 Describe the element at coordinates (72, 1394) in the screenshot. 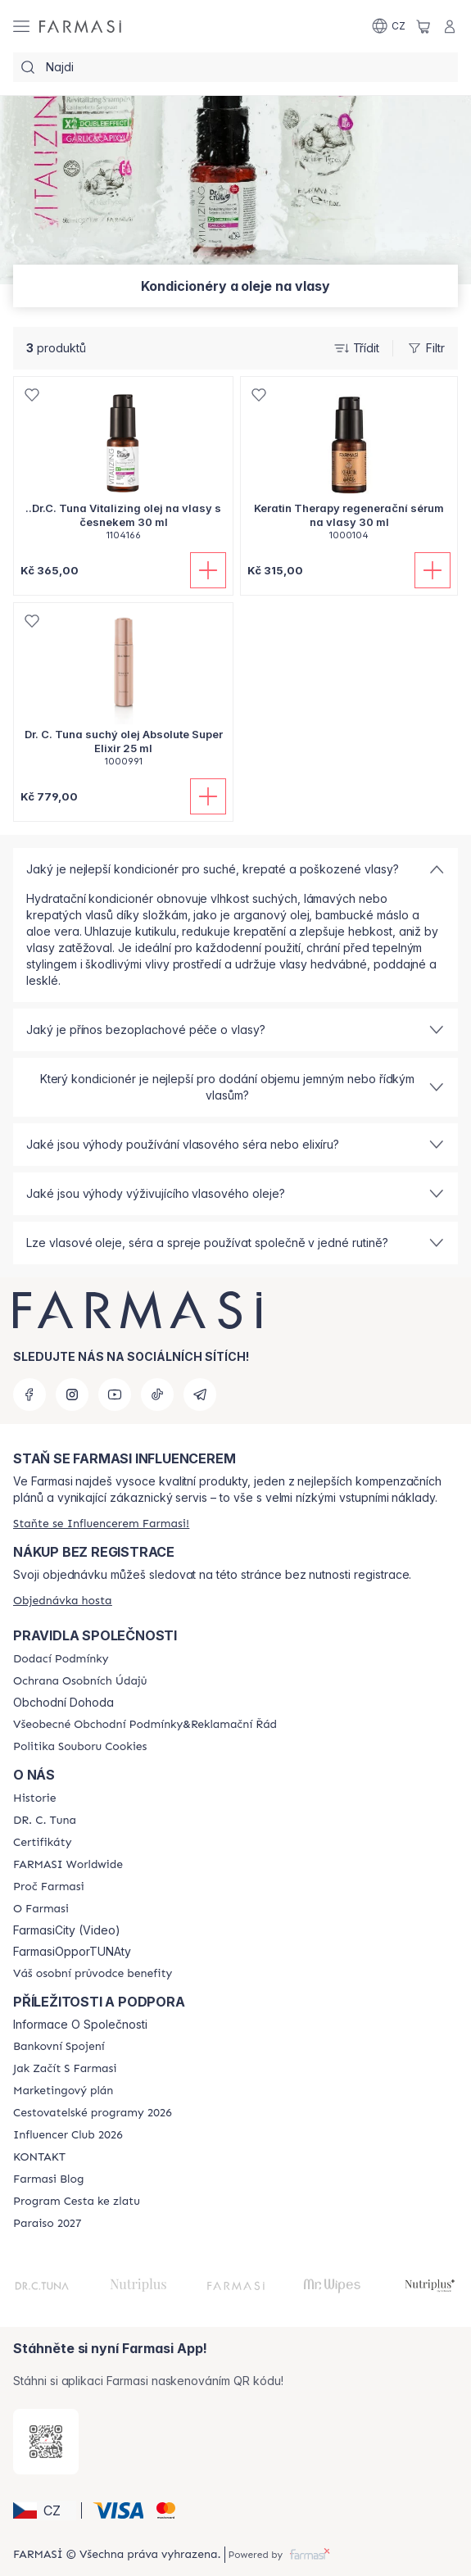

I see `[instagram]` at that location.